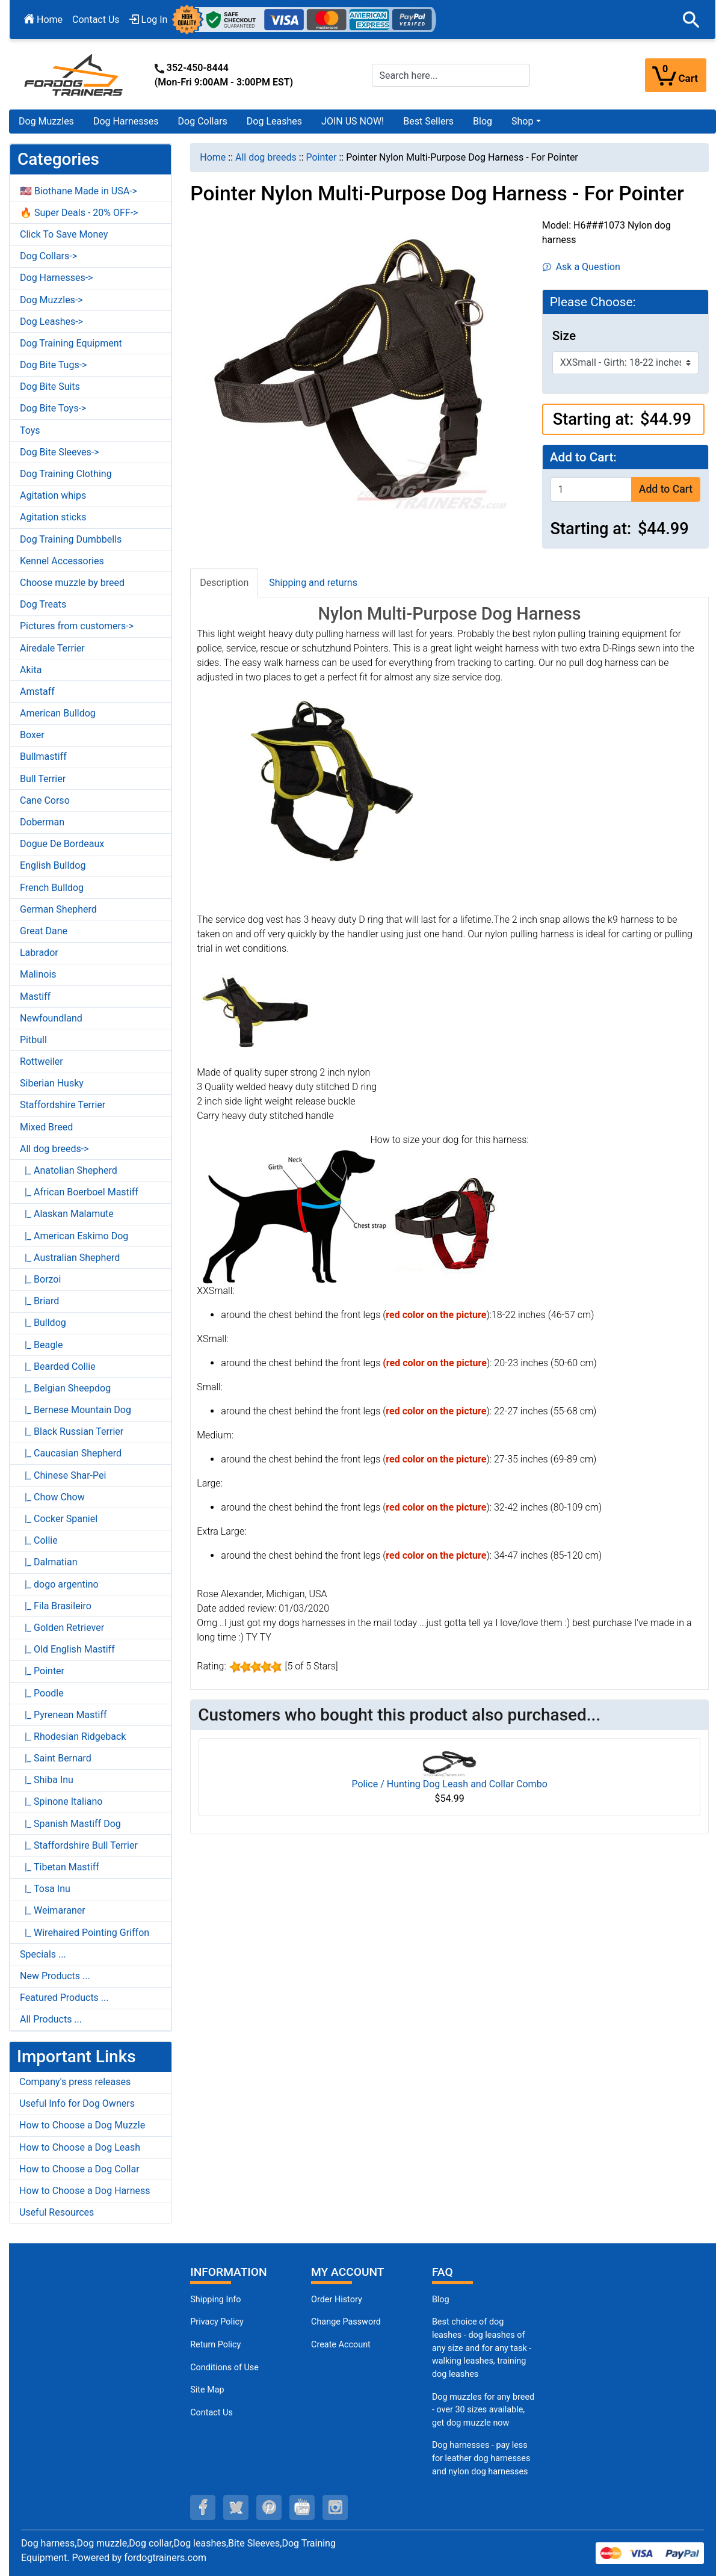 The width and height of the screenshot is (725, 2576). I want to click on Privacy Policy, so click(217, 2322).